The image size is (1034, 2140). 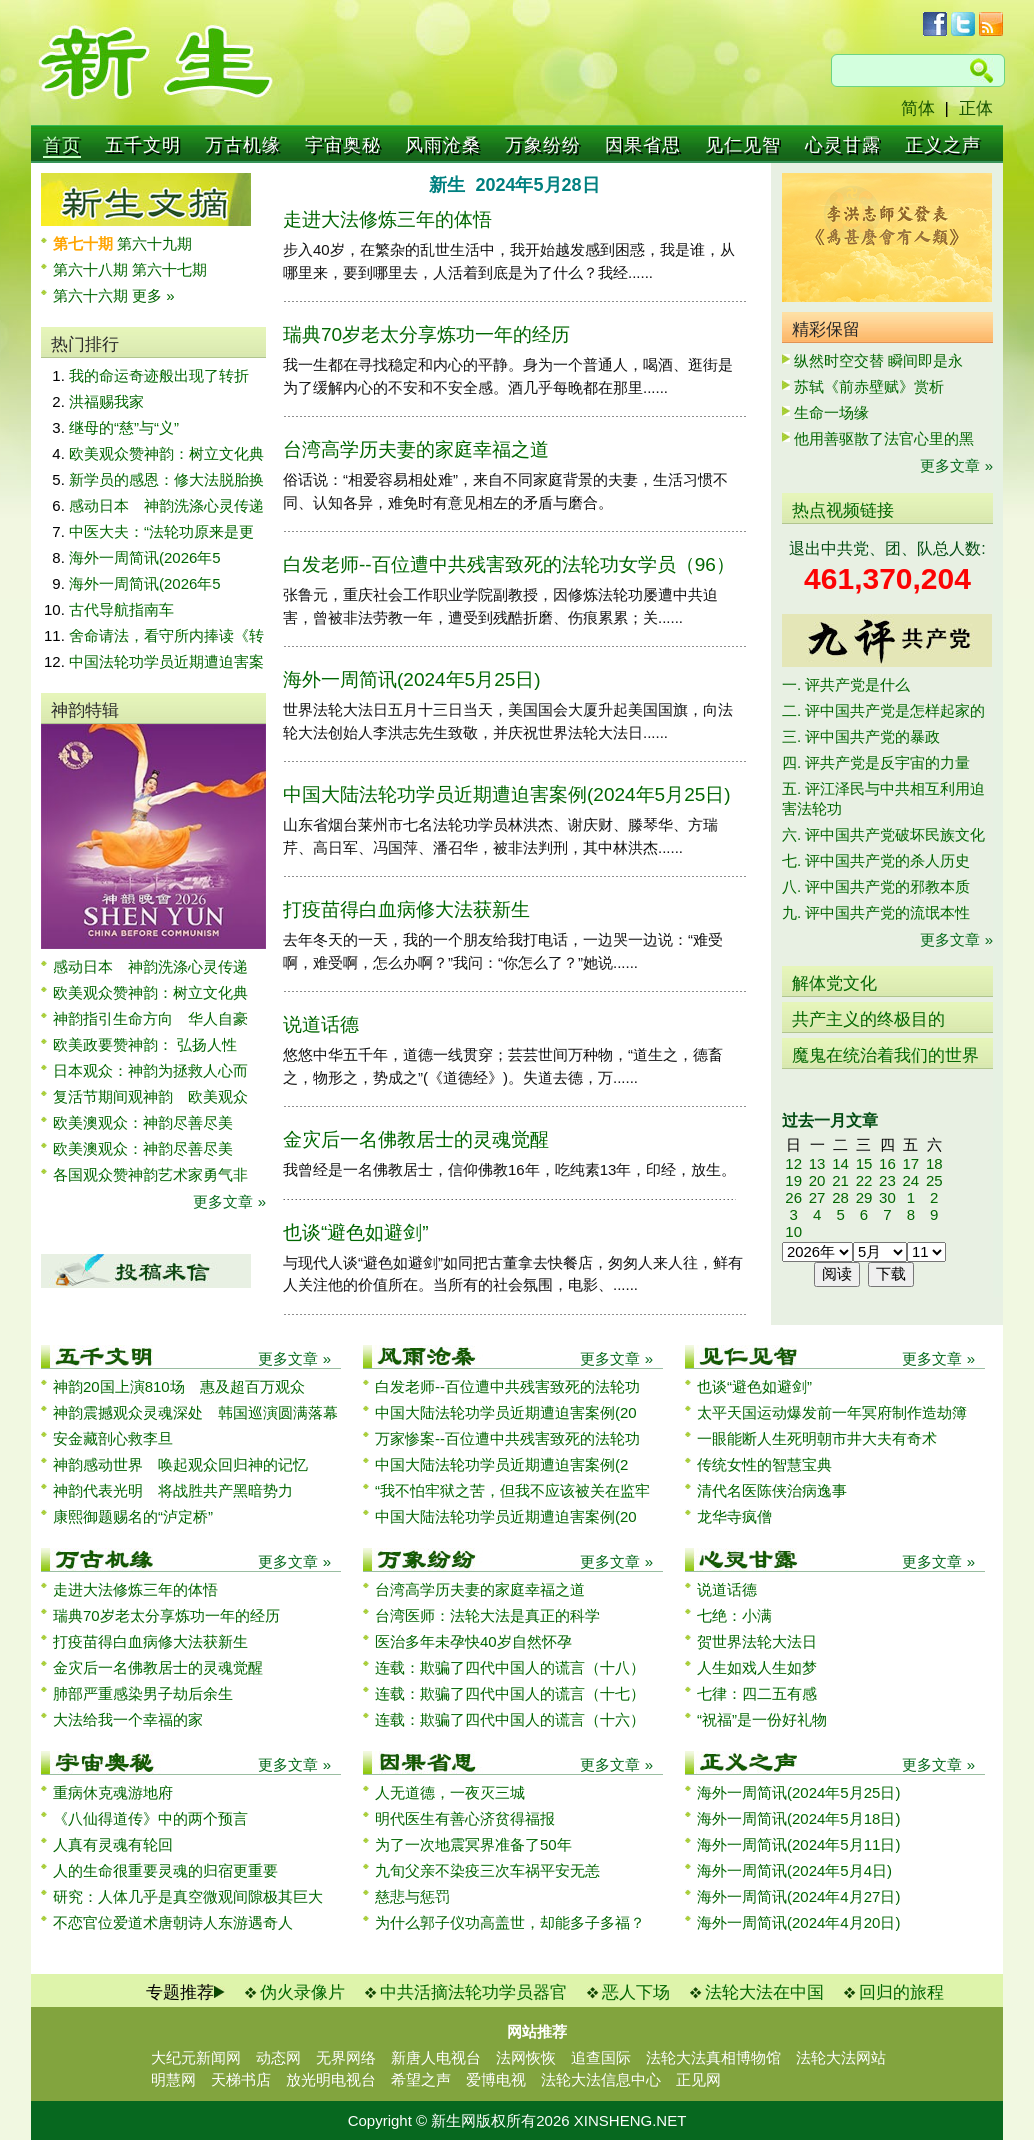 I want to click on 医治多年未孕快40岁自然怀孕, so click(x=473, y=1641).